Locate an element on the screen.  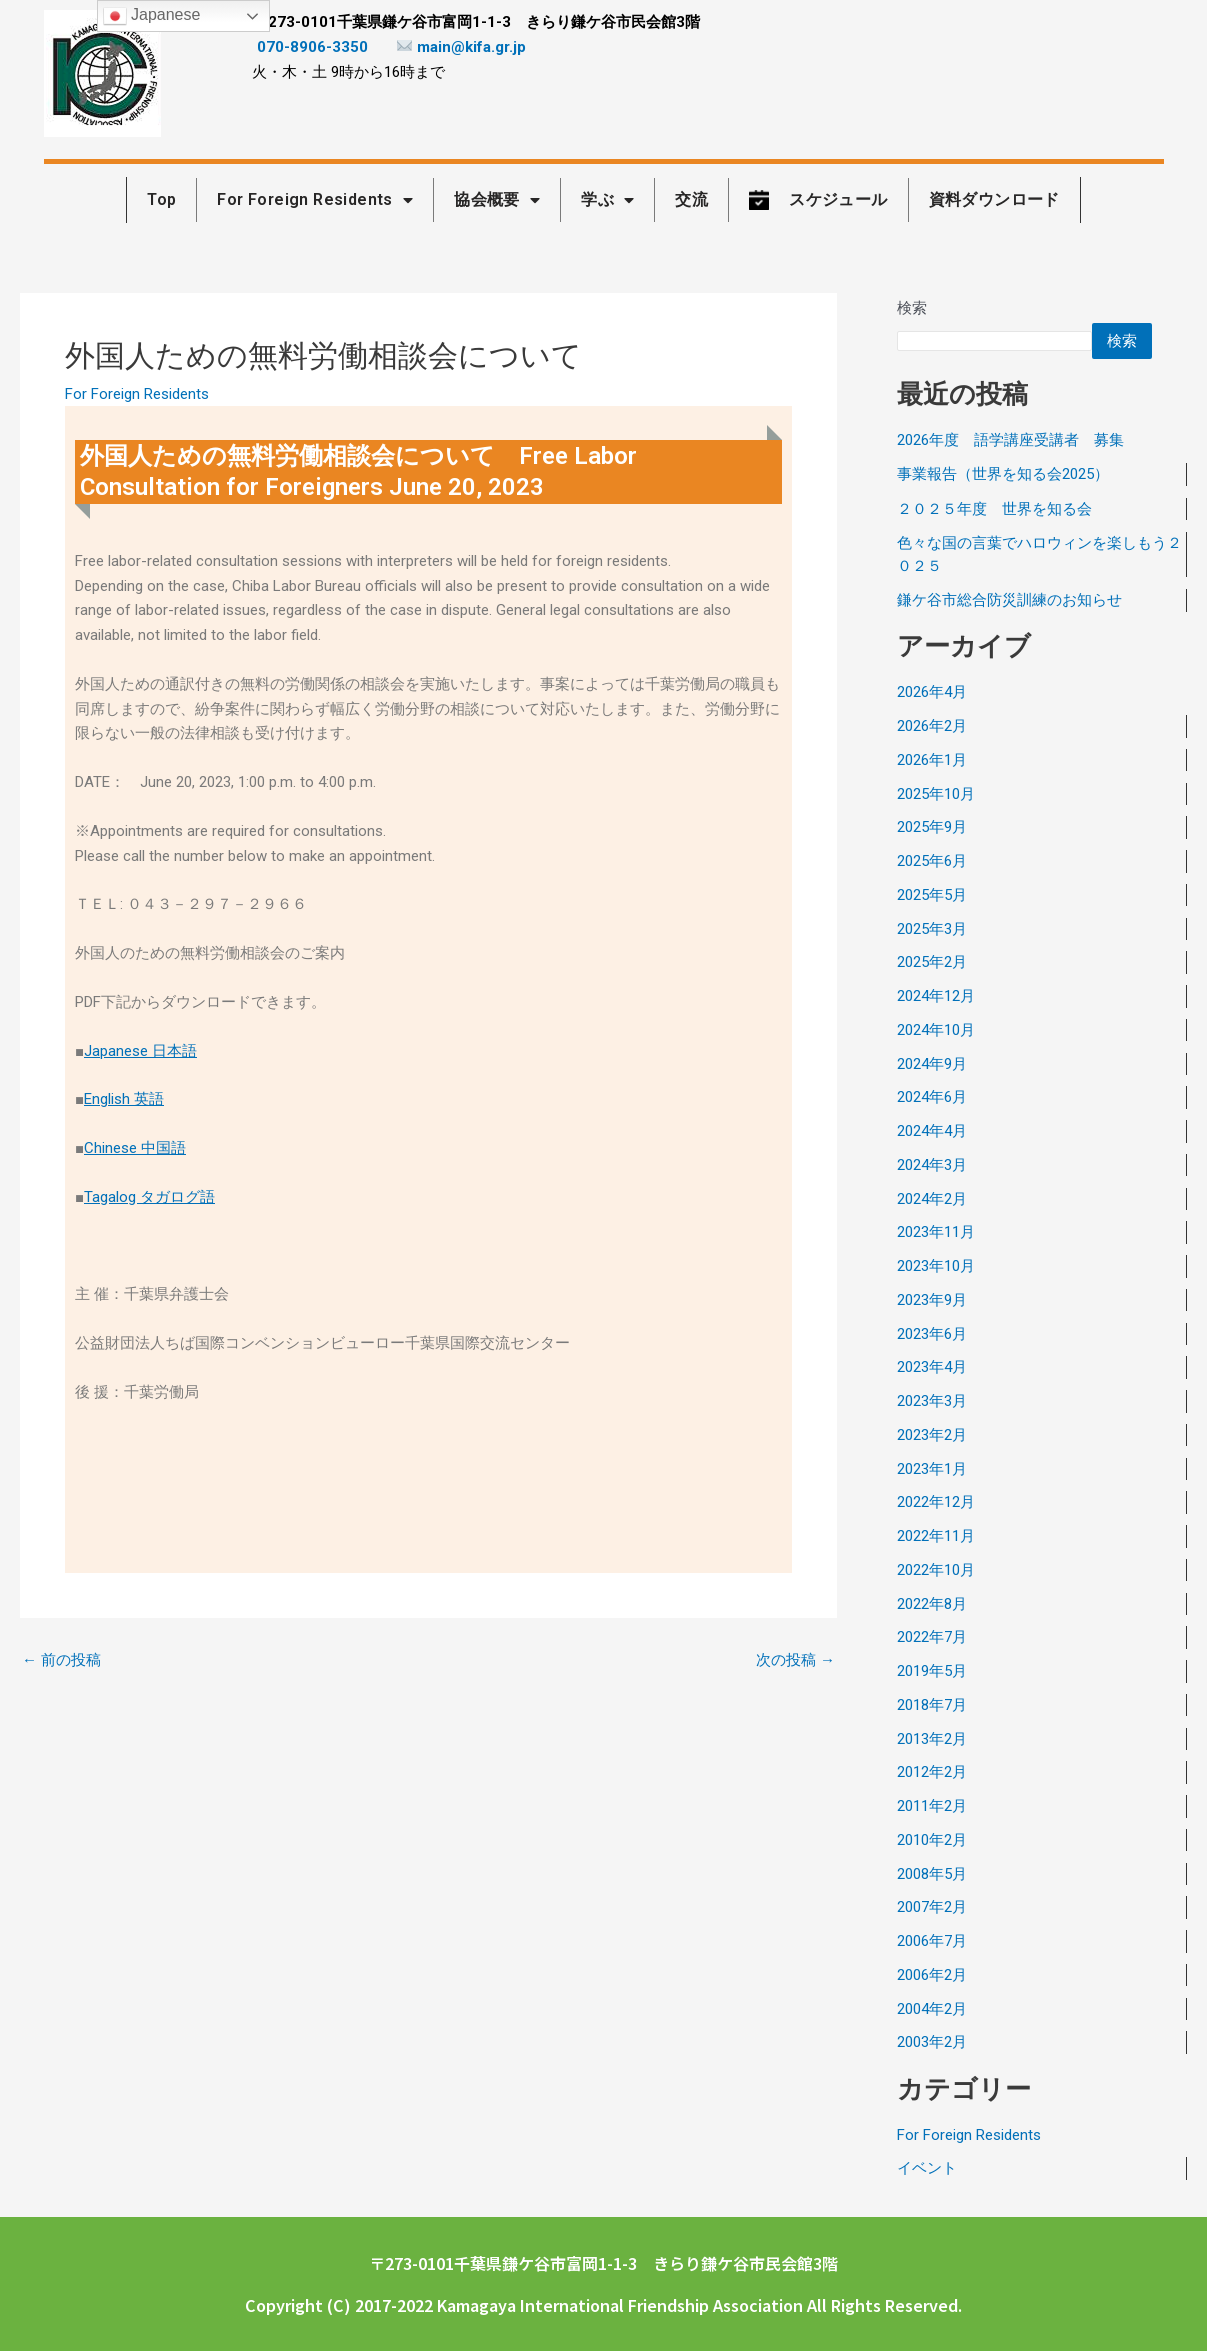
070-8906-3350 is located at coordinates (312, 47).